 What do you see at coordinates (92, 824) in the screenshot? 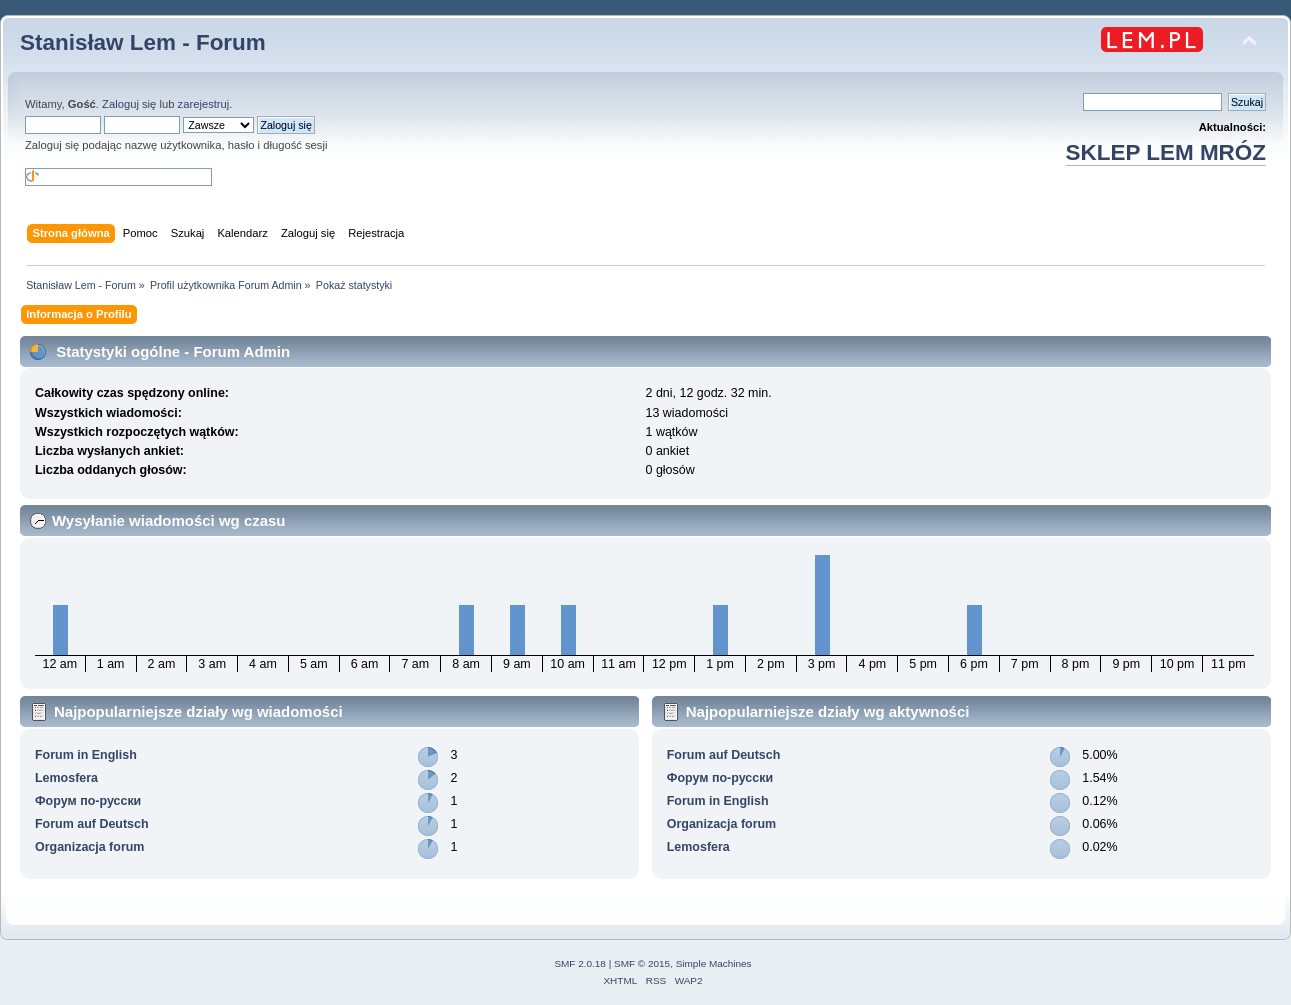
I see `Forum auf Deutsch` at bounding box center [92, 824].